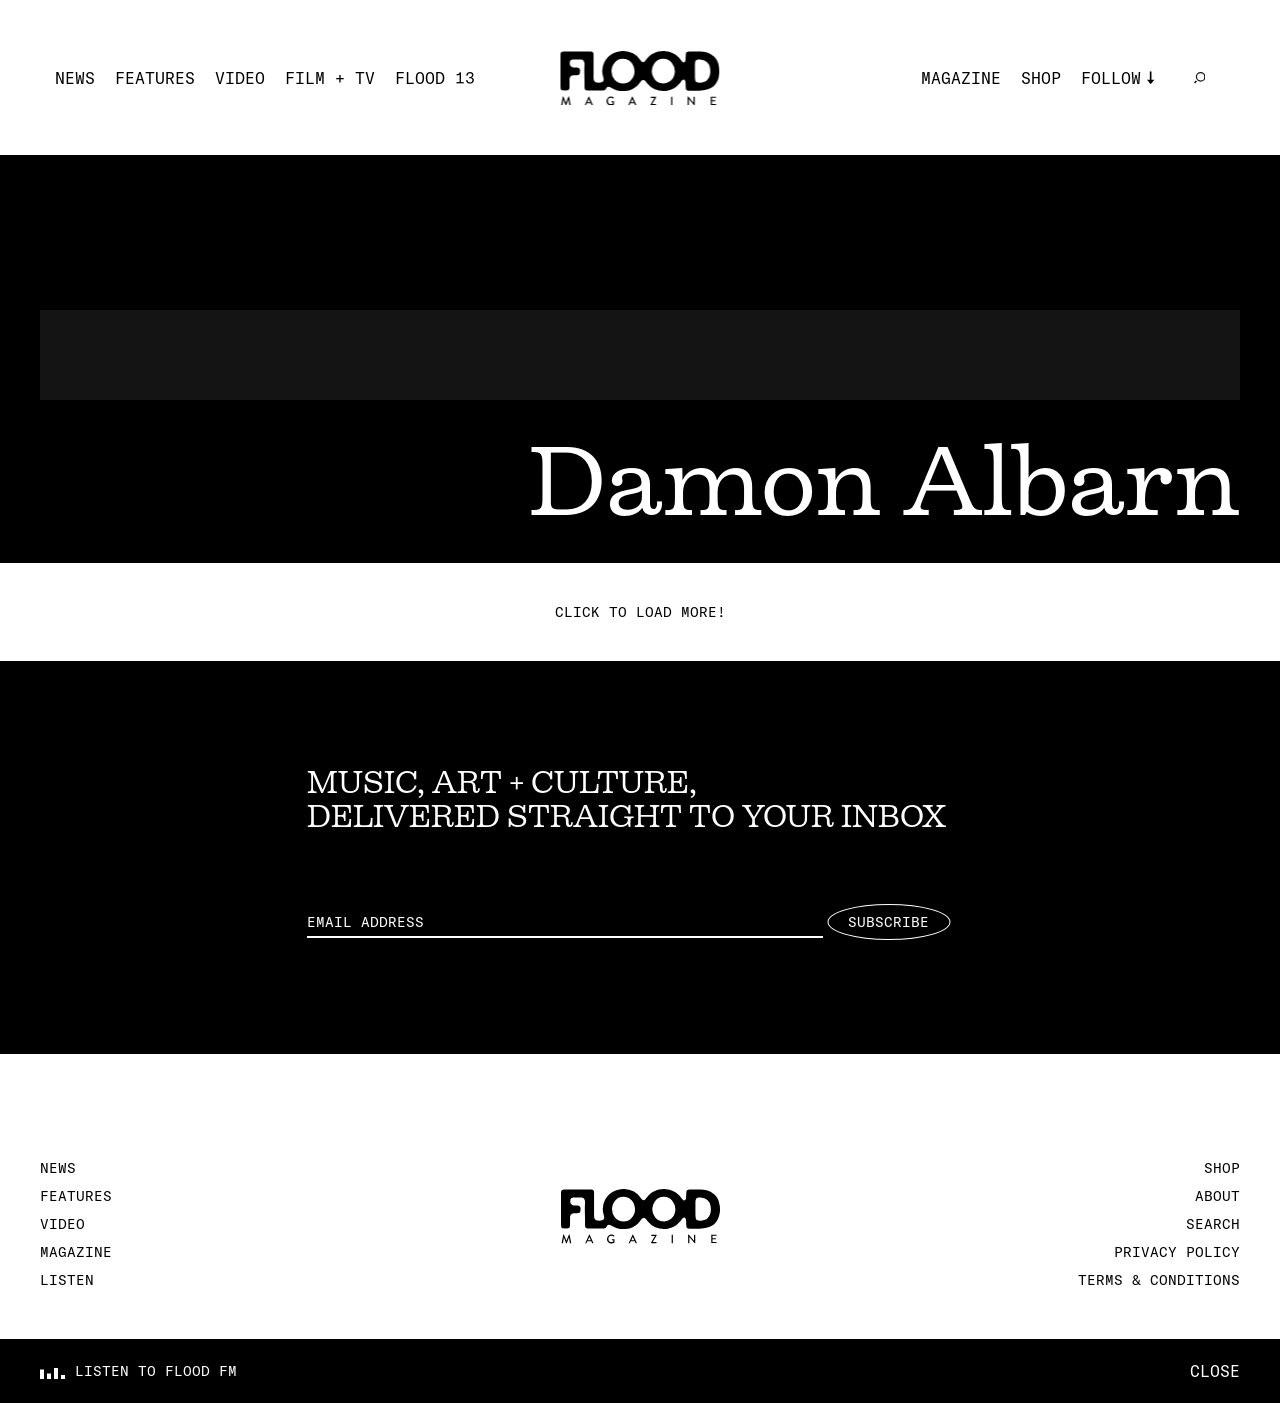 The height and width of the screenshot is (1403, 1280). Describe the element at coordinates (1041, 78) in the screenshot. I see `Shop` at that location.